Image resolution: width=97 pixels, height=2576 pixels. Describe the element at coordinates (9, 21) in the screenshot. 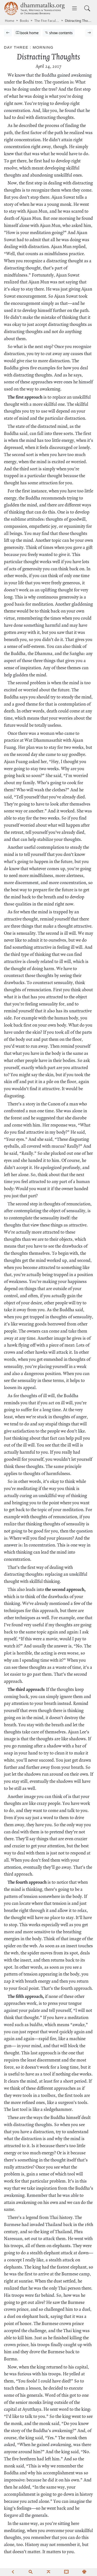

I see `Home` at that location.